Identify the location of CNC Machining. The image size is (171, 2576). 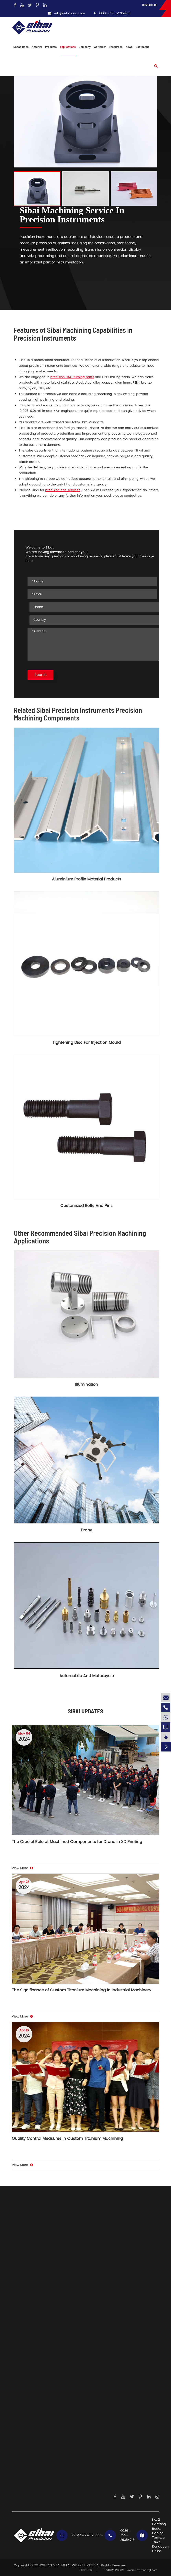
(26, 2282).